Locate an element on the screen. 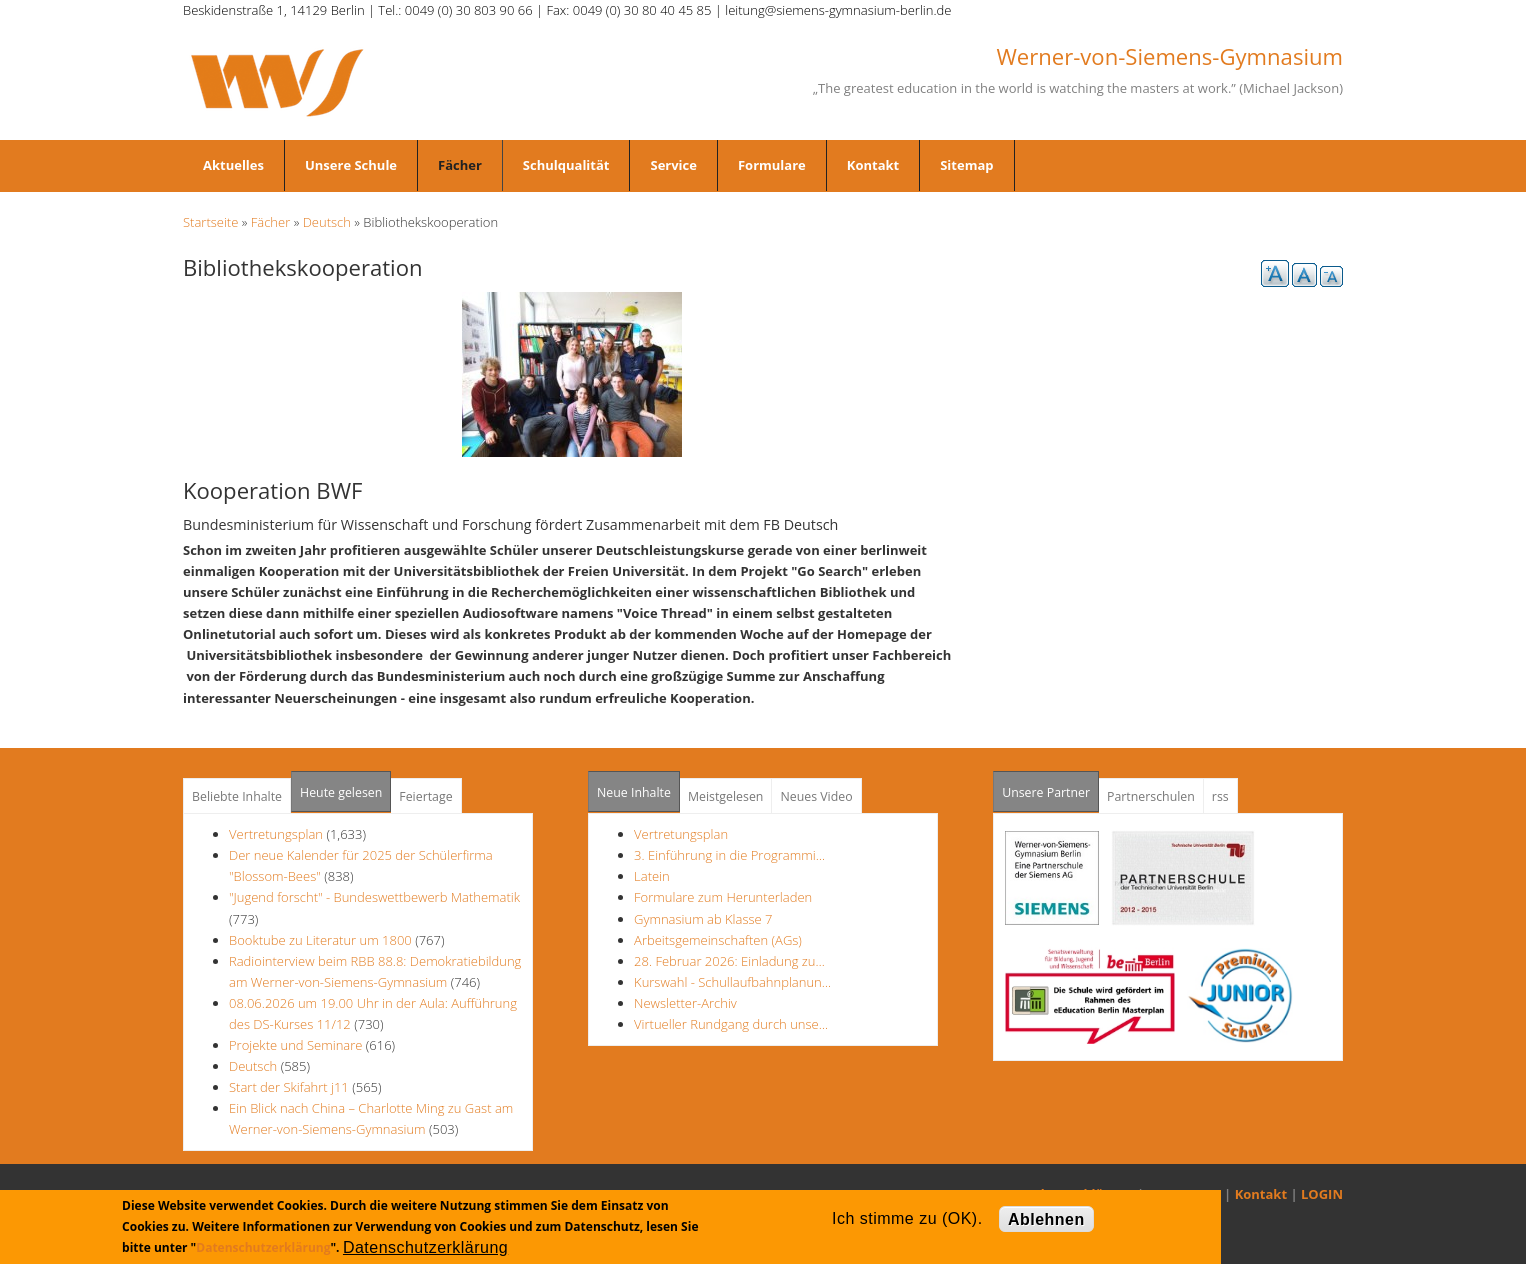 The height and width of the screenshot is (1264, 1526). Virtueller Rundgang durch unse… is located at coordinates (731, 1024).